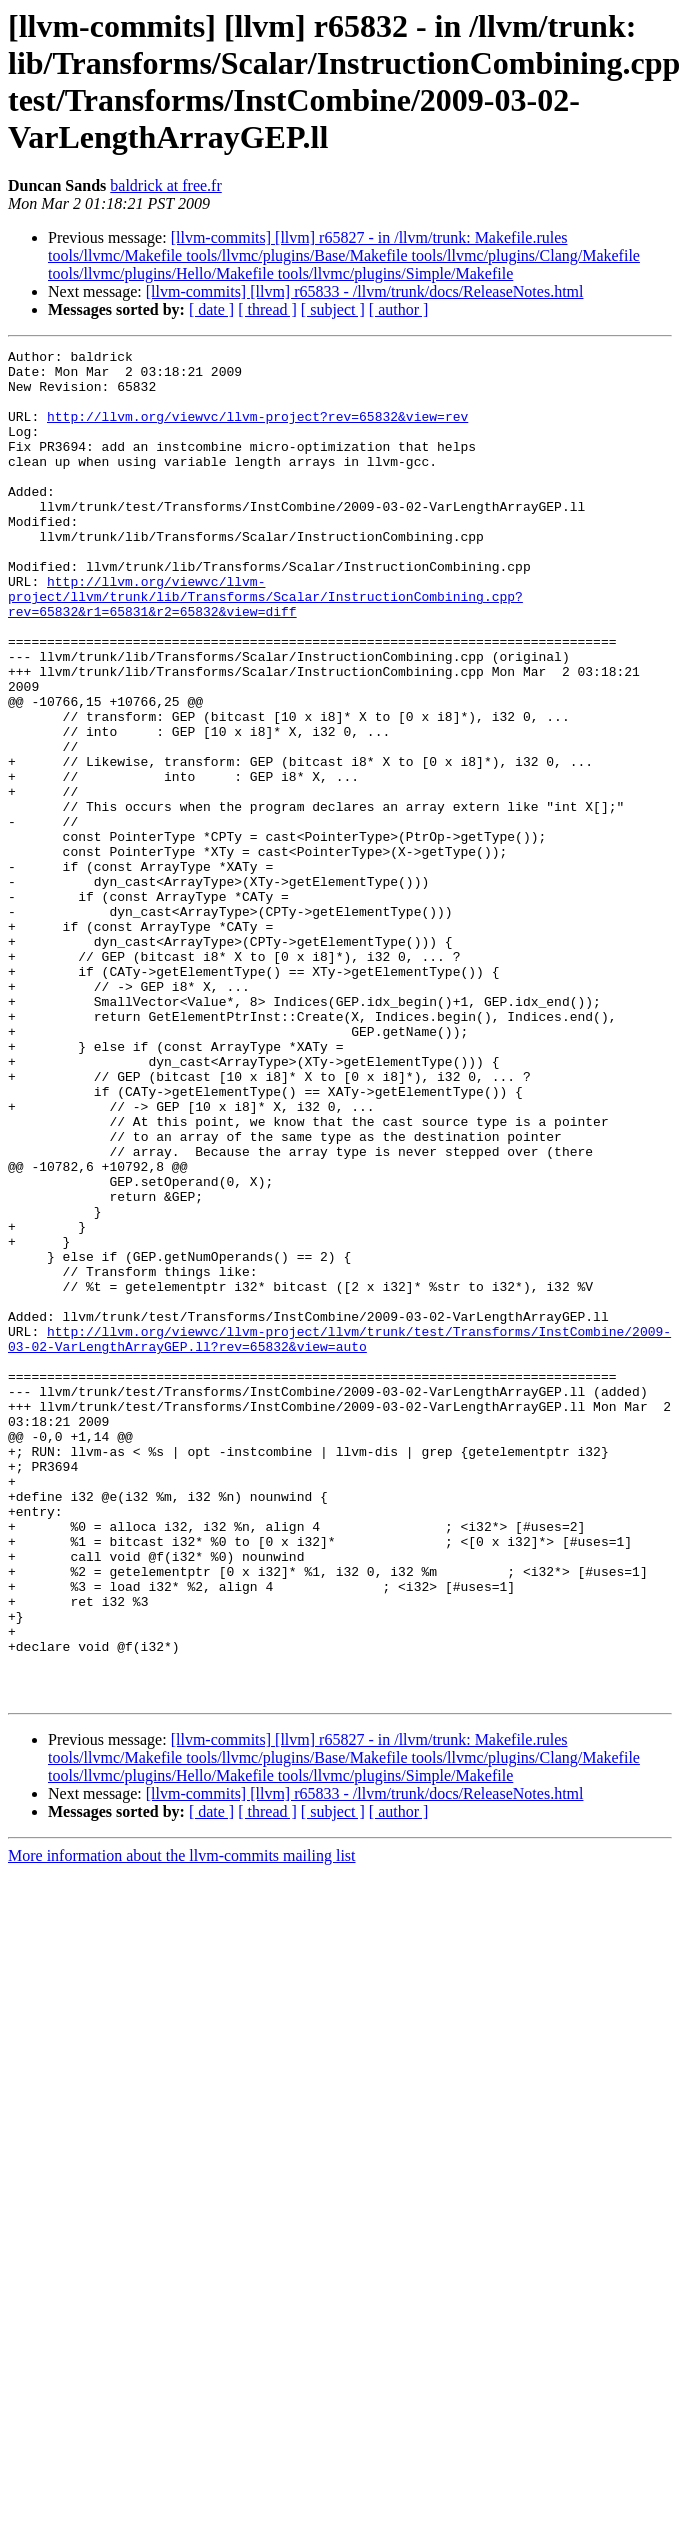 This screenshot has width=680, height=2522. Describe the element at coordinates (399, 309) in the screenshot. I see `[ author ]` at that location.